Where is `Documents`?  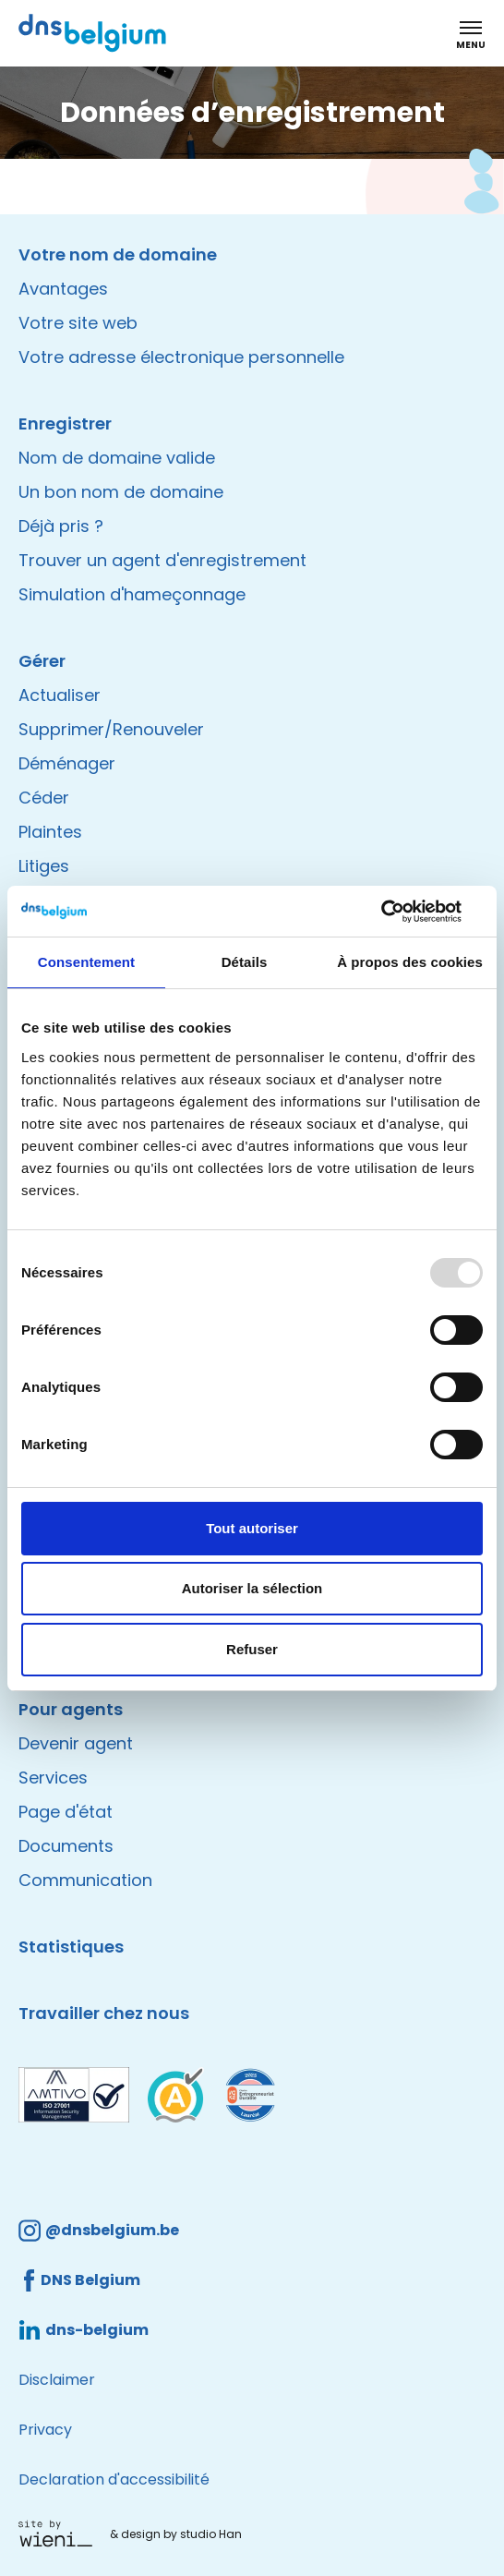 Documents is located at coordinates (66, 1845).